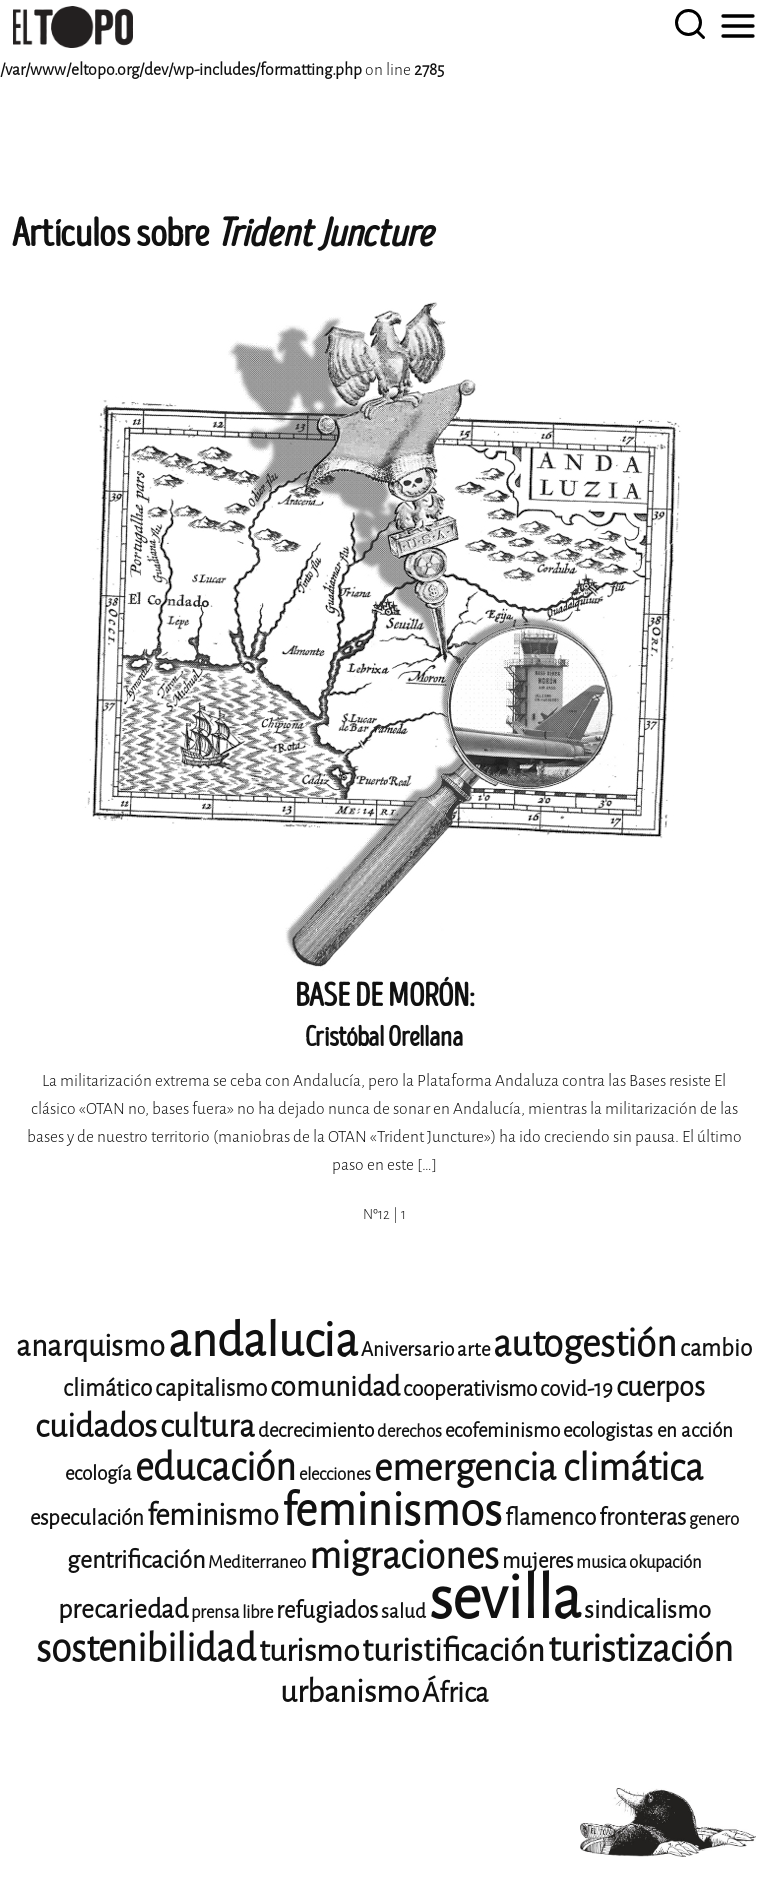  Describe the element at coordinates (538, 1468) in the screenshot. I see `emergencia climática [emergencia climática (24 elementos)]` at that location.